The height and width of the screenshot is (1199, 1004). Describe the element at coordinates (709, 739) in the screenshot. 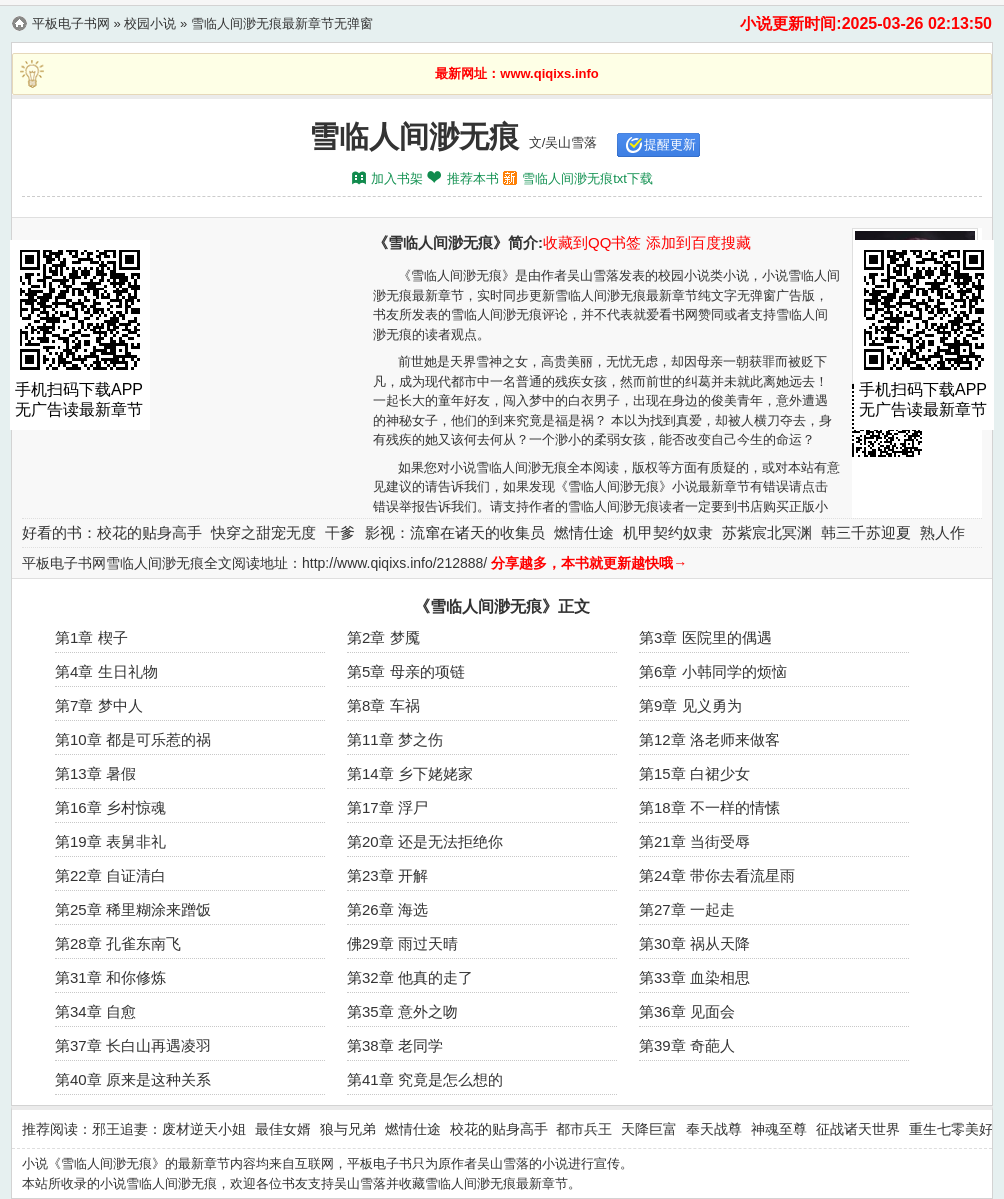

I see `第12章 洛老师来做客` at that location.